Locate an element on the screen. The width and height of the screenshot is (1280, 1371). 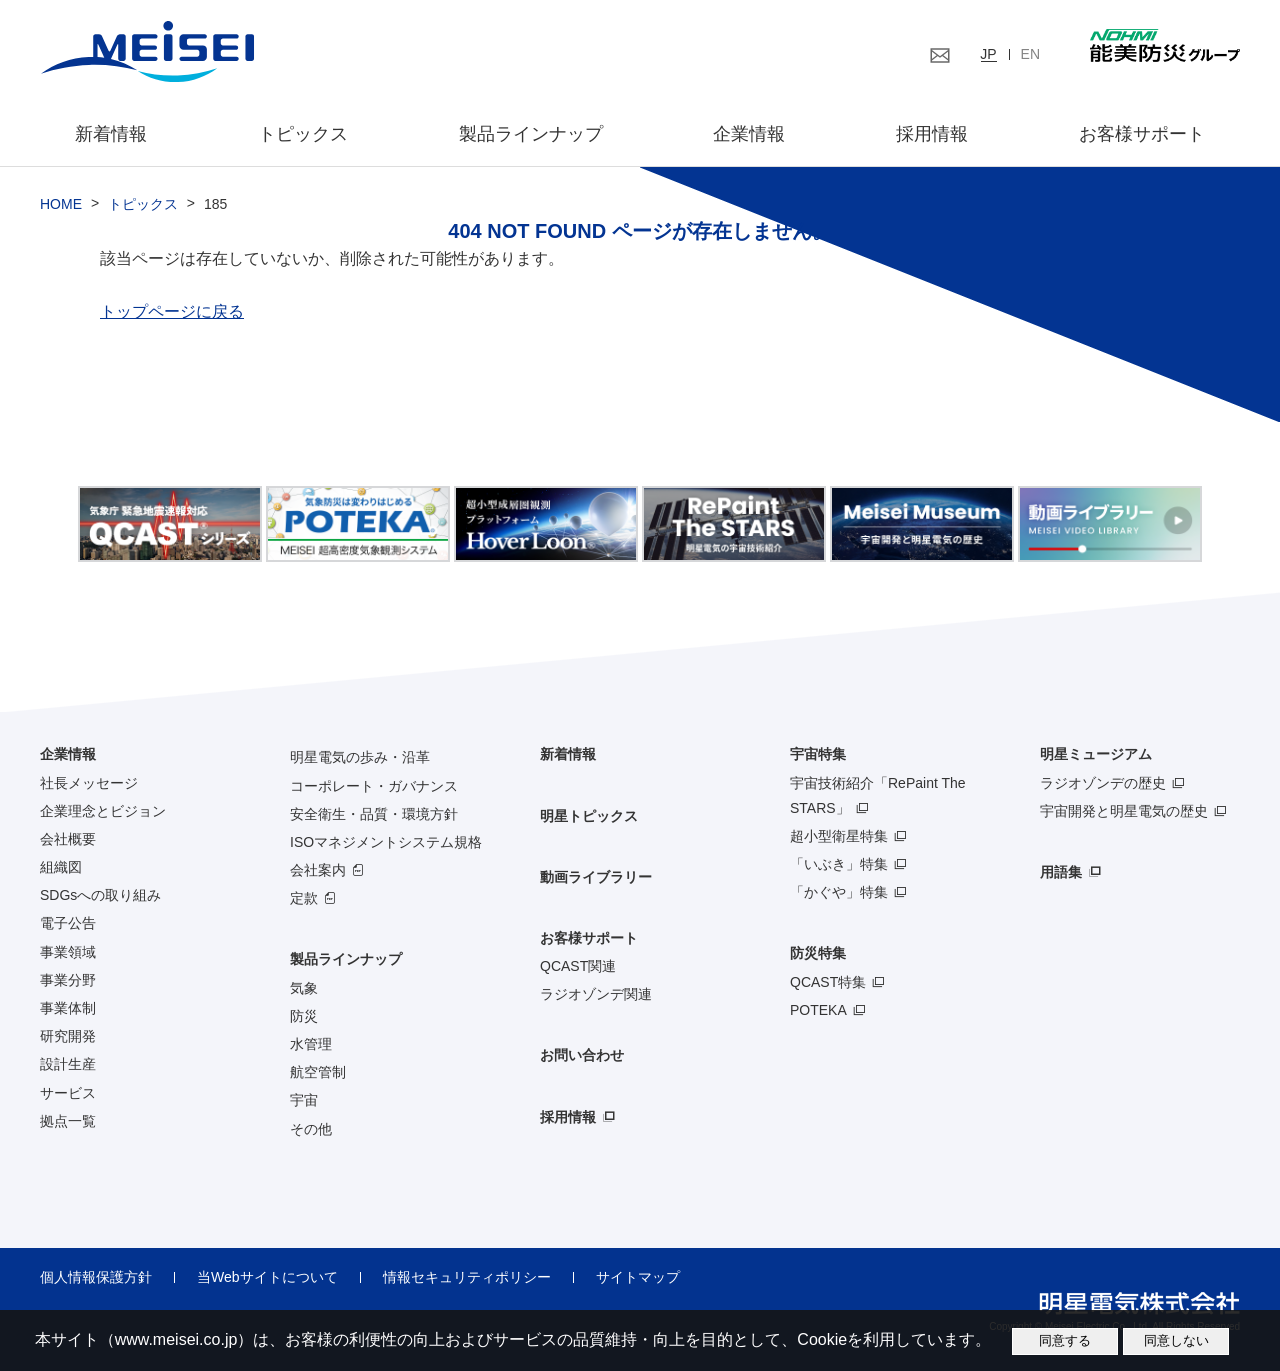
宇宙 is located at coordinates (304, 1100).